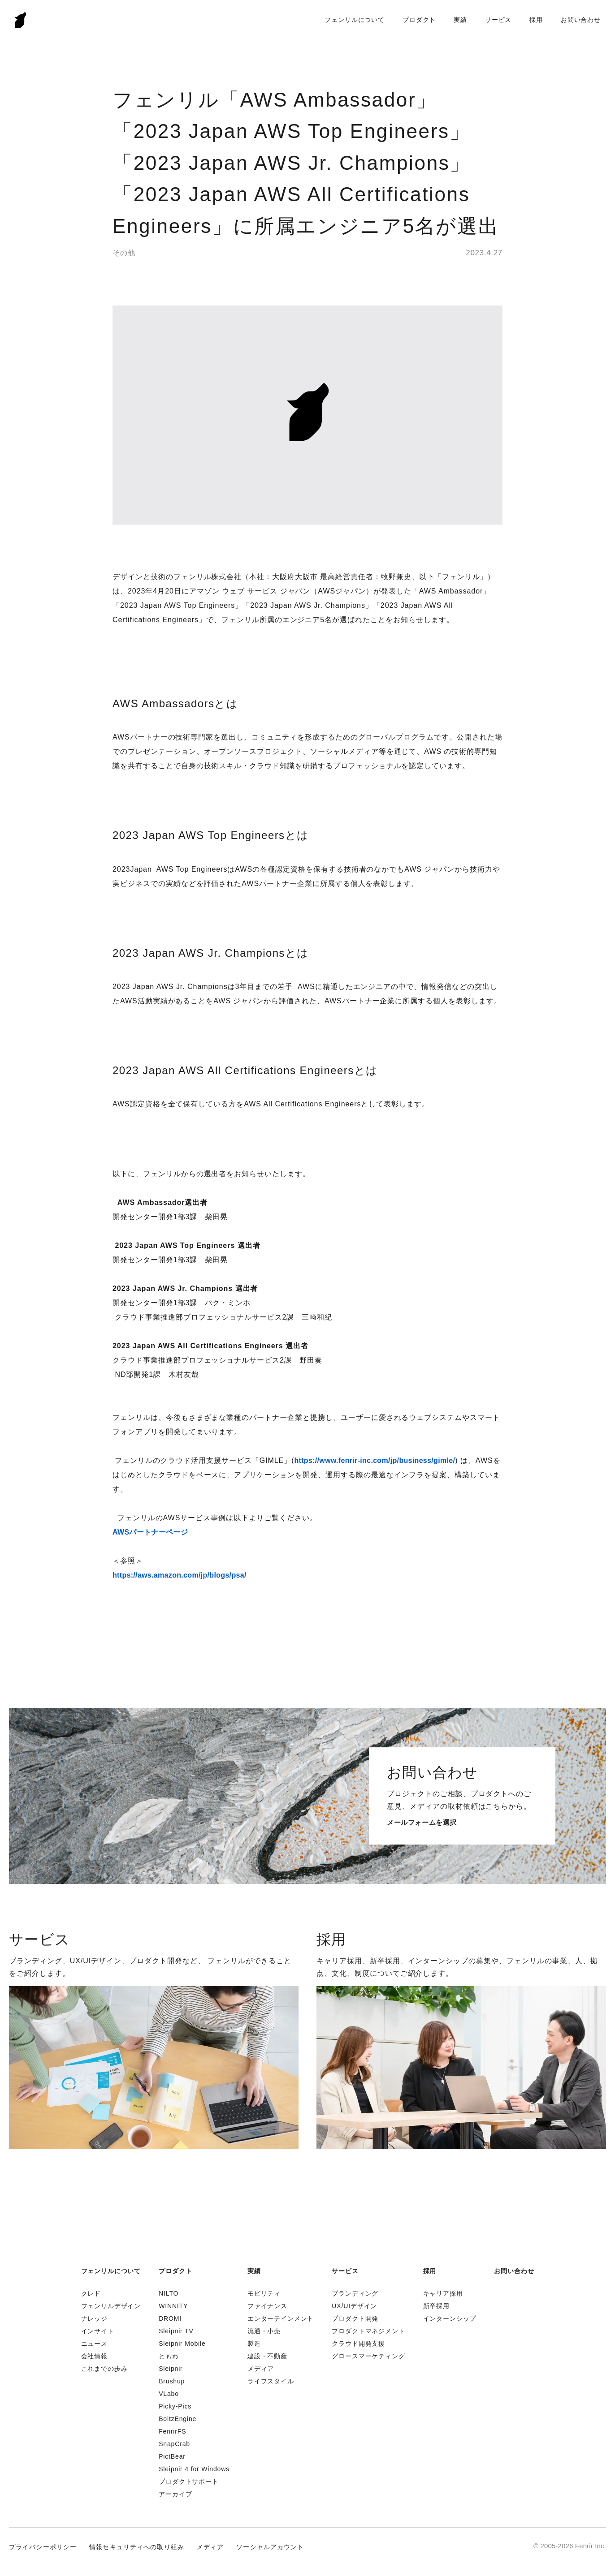 The width and height of the screenshot is (615, 2576). Describe the element at coordinates (270, 2546) in the screenshot. I see `ソーシャルアカウント` at that location.